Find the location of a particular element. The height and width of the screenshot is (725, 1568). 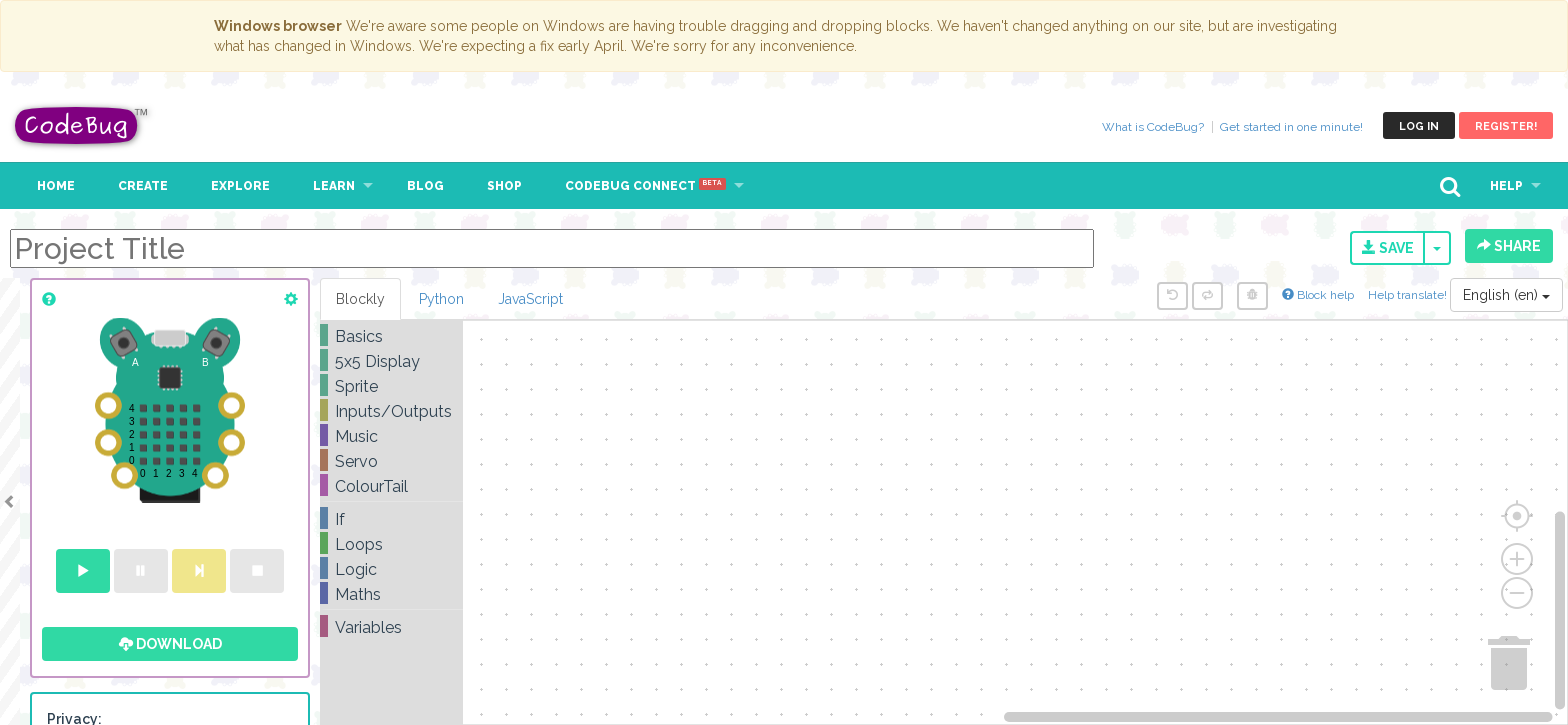

Create is located at coordinates (143, 186).